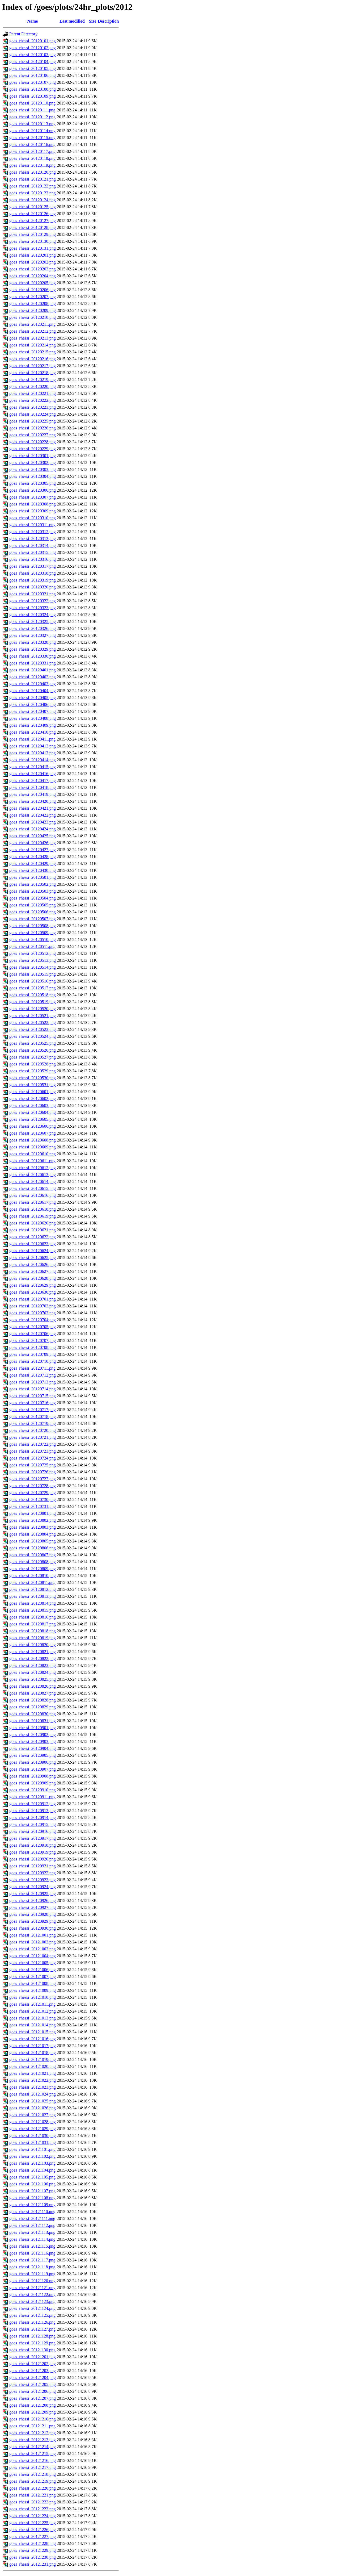  Describe the element at coordinates (32, 1091) in the screenshot. I see `goes_rhessi_20120601.png` at that location.